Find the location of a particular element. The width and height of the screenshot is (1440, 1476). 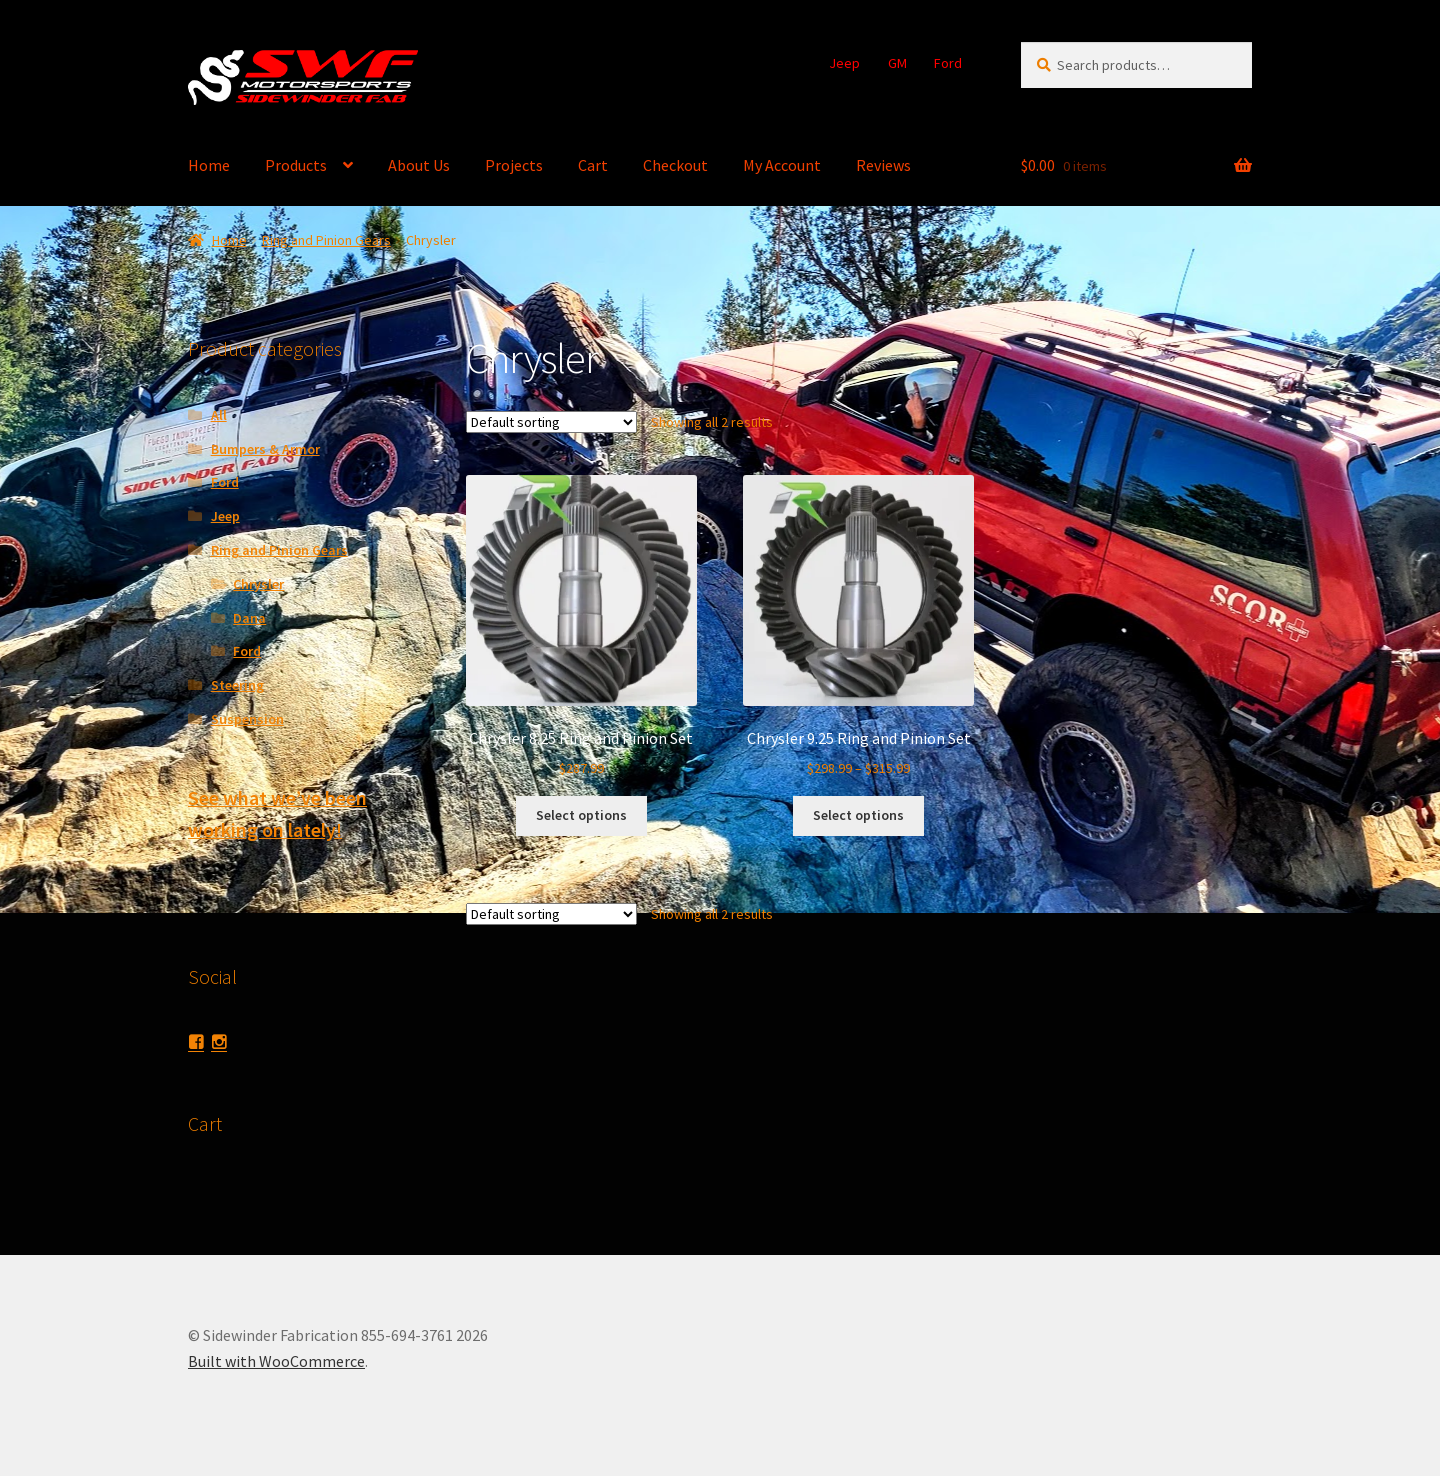

Products is located at coordinates (296, 165).